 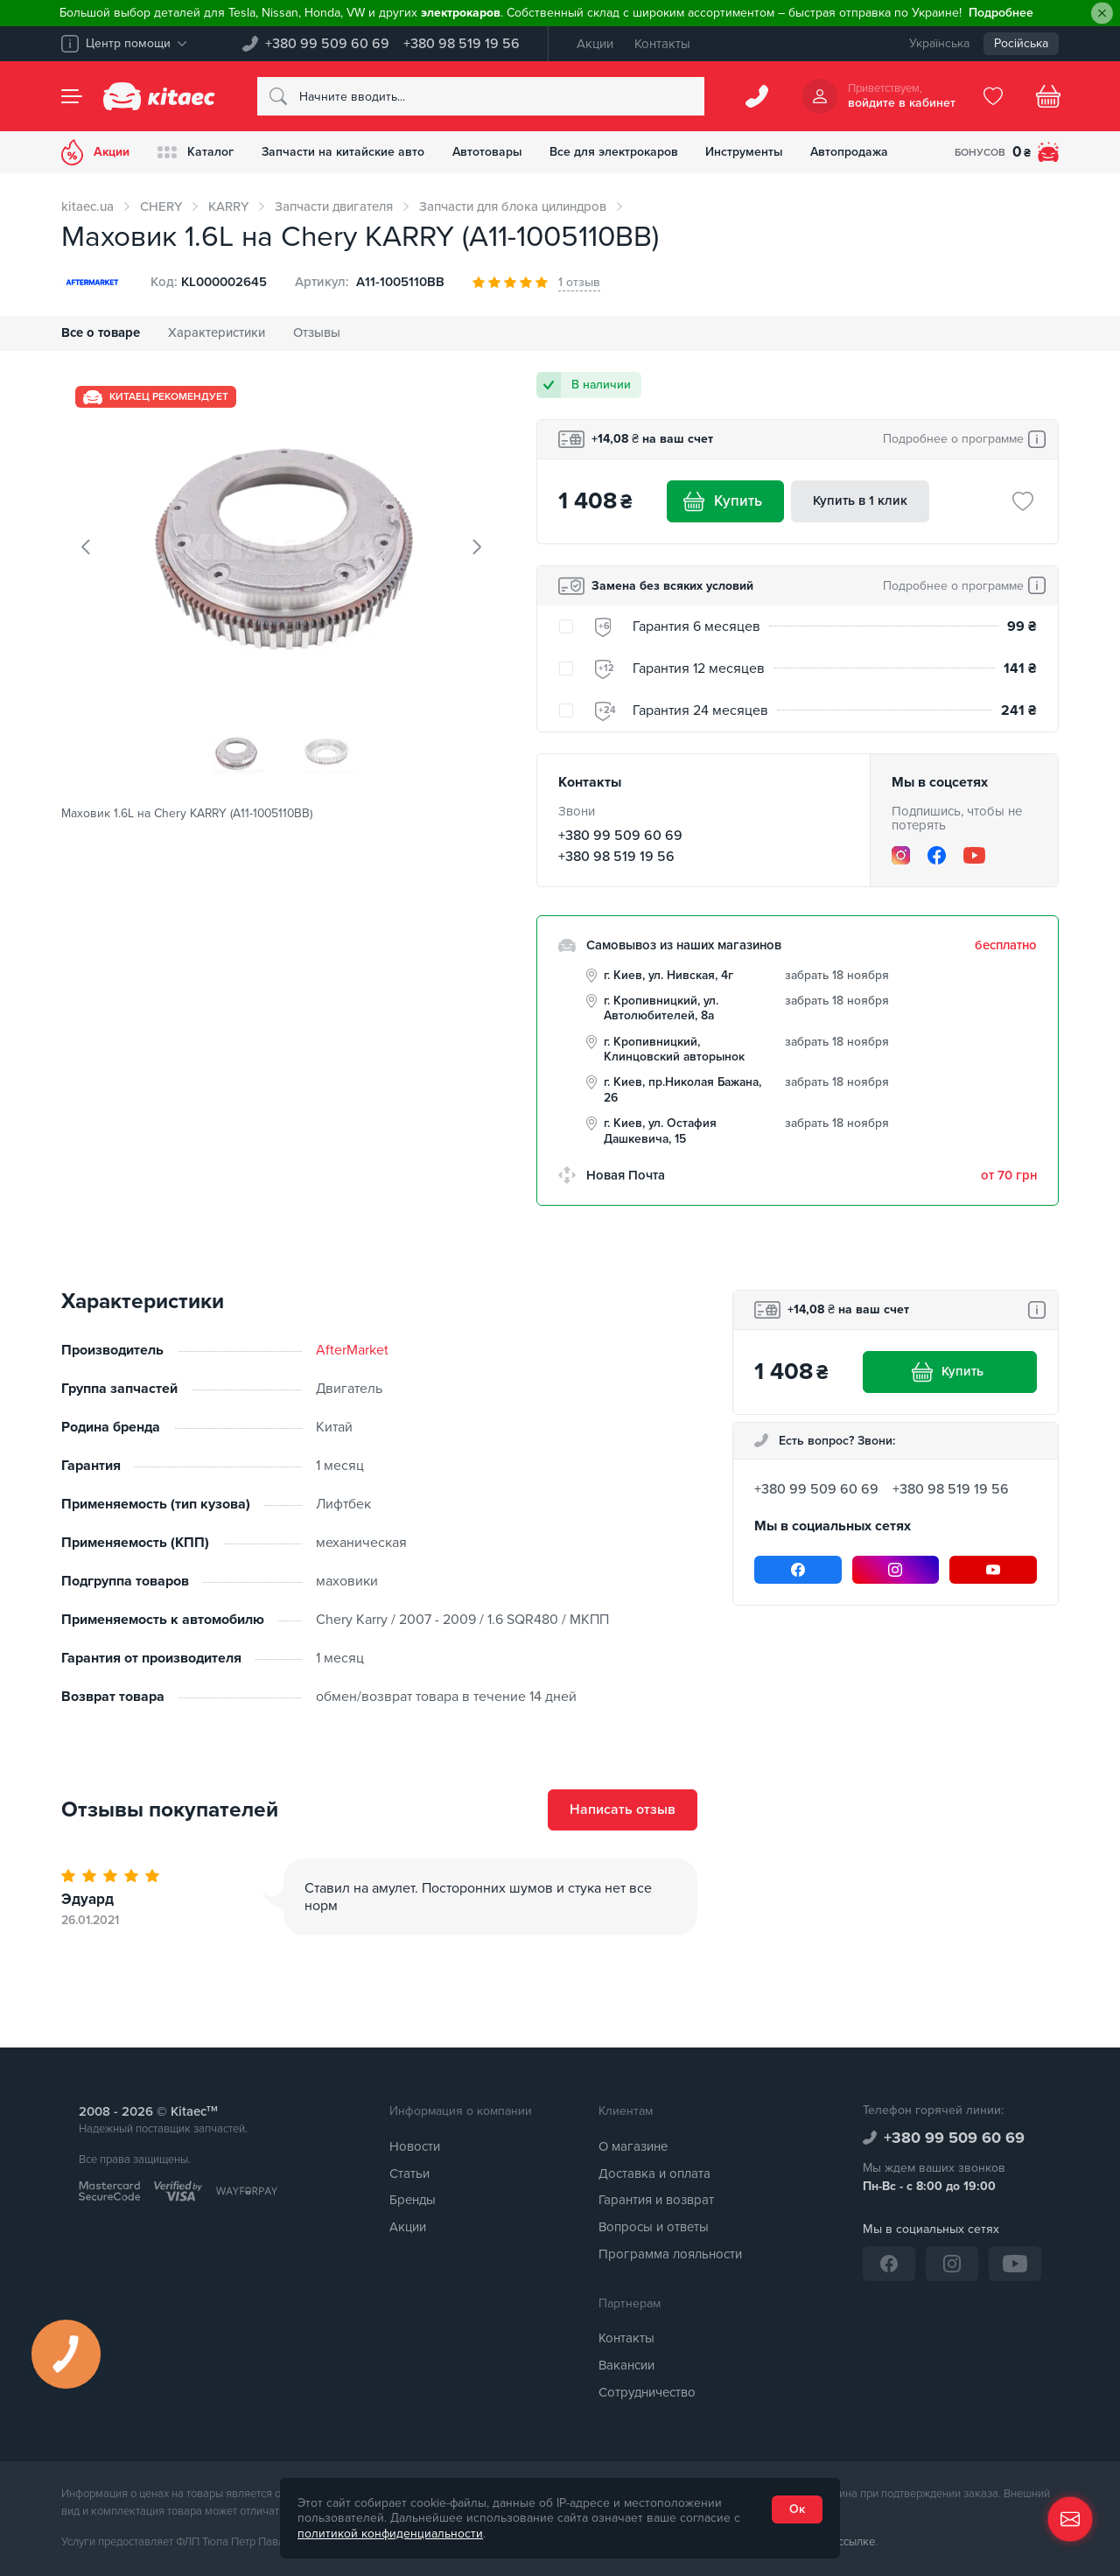 I want to click on Ок, so click(x=797, y=2509).